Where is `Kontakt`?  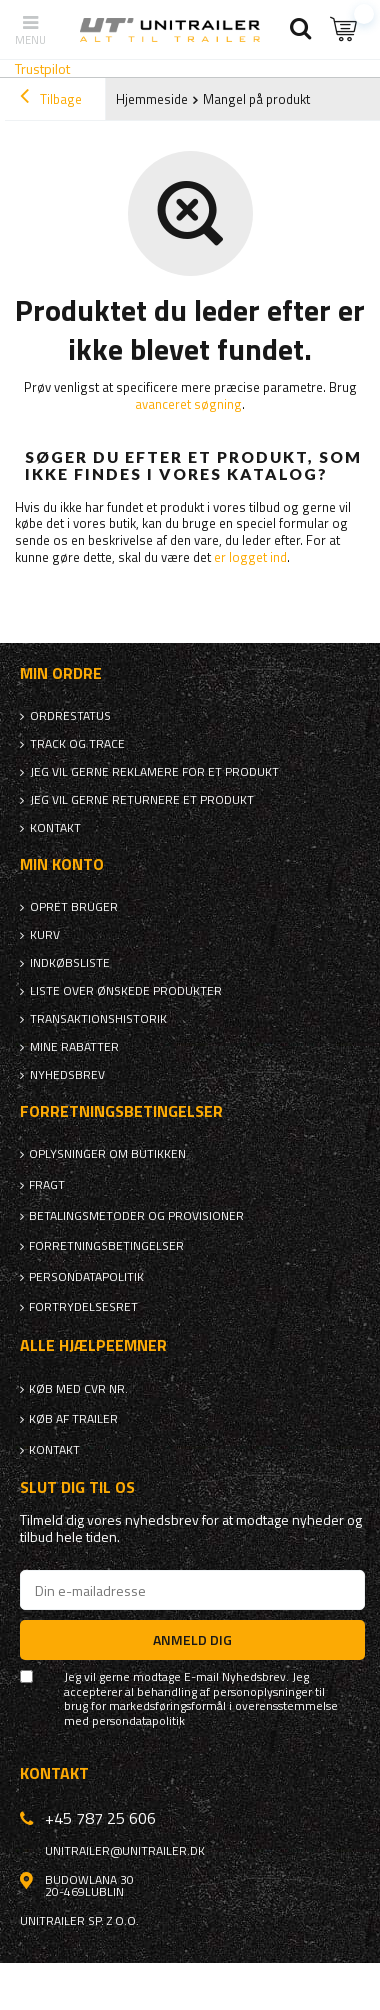
Kontakt is located at coordinates (55, 828).